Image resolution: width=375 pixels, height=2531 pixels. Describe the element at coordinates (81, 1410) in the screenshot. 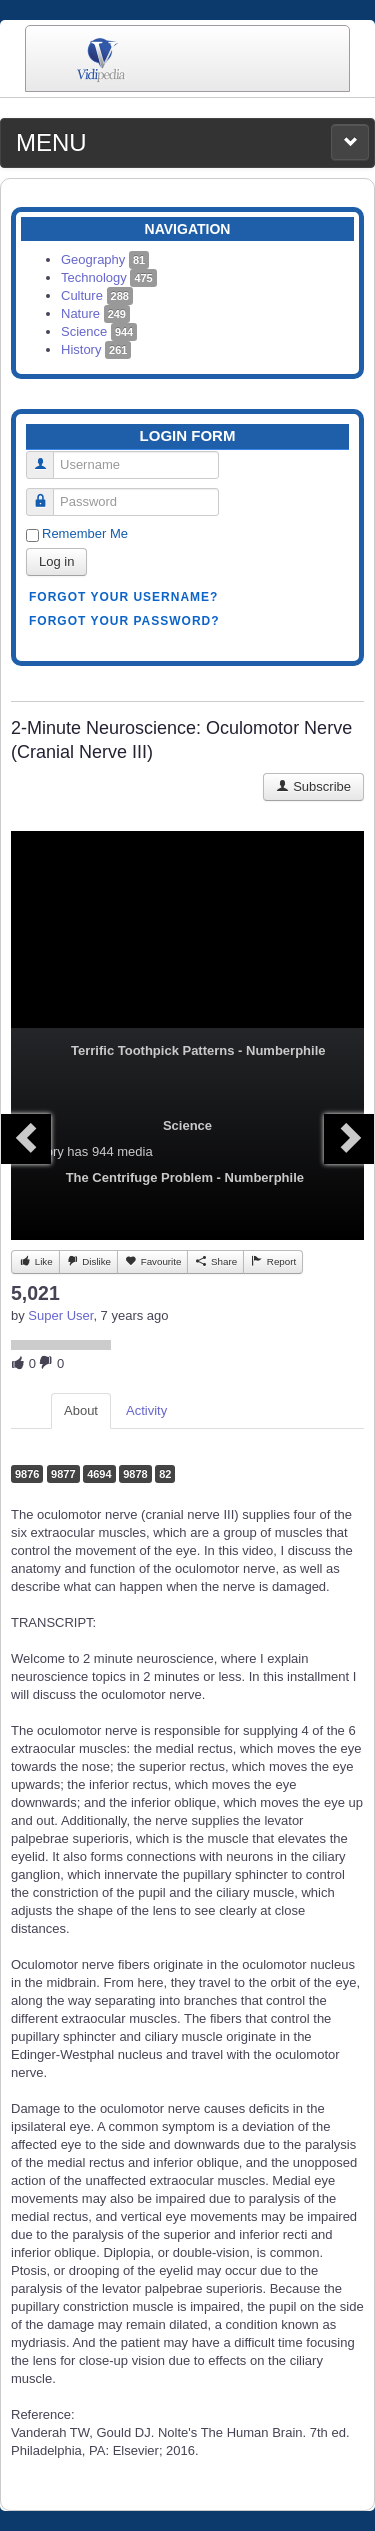

I see `About` at that location.